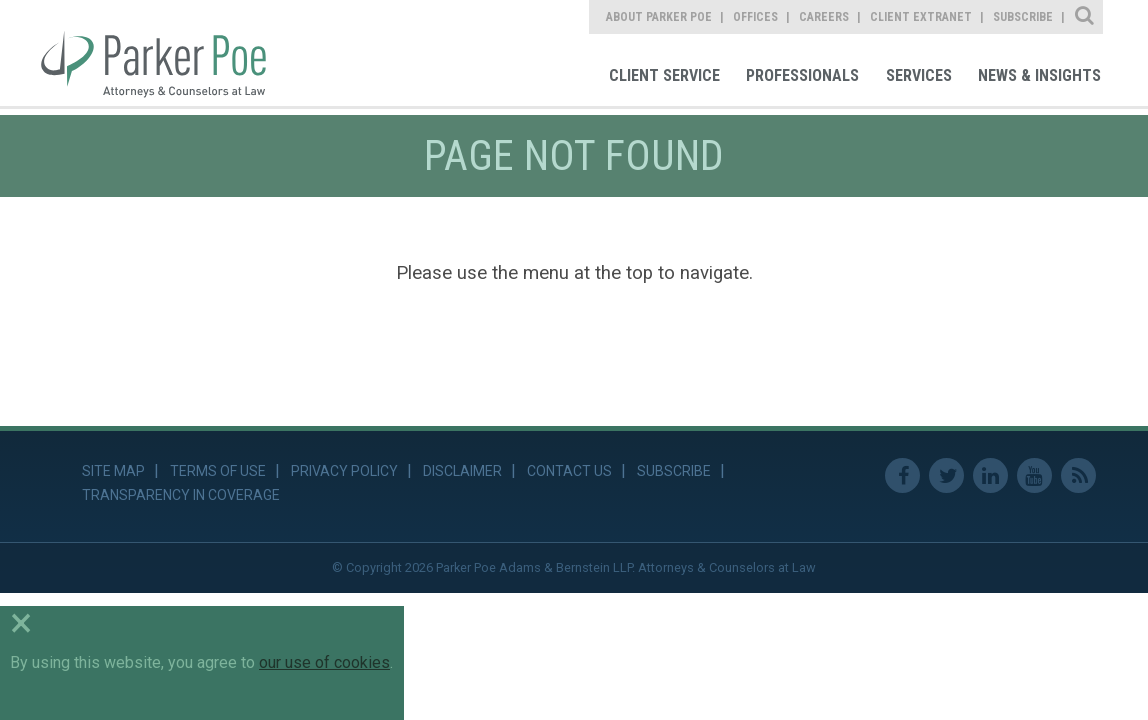 This screenshot has width=1148, height=720. I want to click on Contact Us [link], so click(569, 471).